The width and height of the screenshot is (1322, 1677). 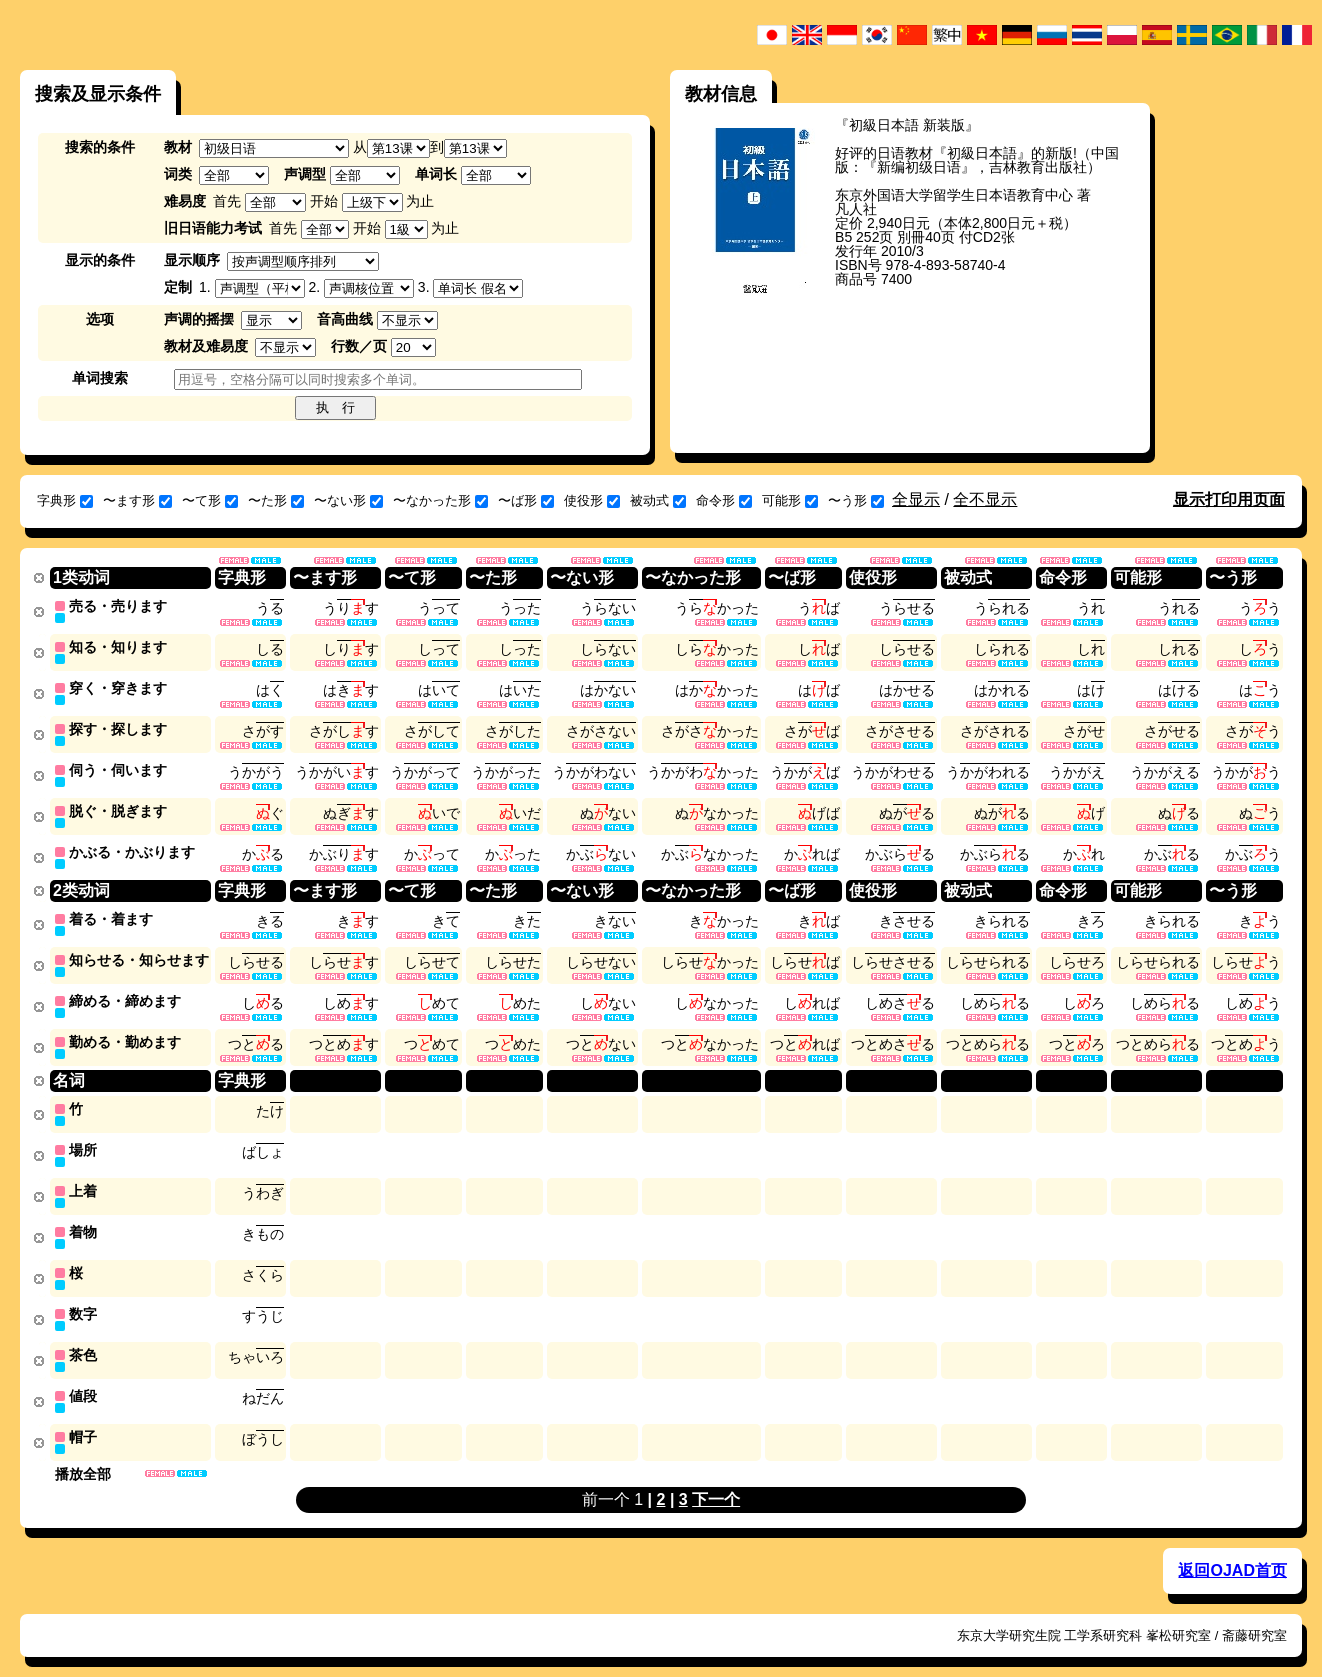 What do you see at coordinates (440, 500) in the screenshot?
I see `〜なかった形` at bounding box center [440, 500].